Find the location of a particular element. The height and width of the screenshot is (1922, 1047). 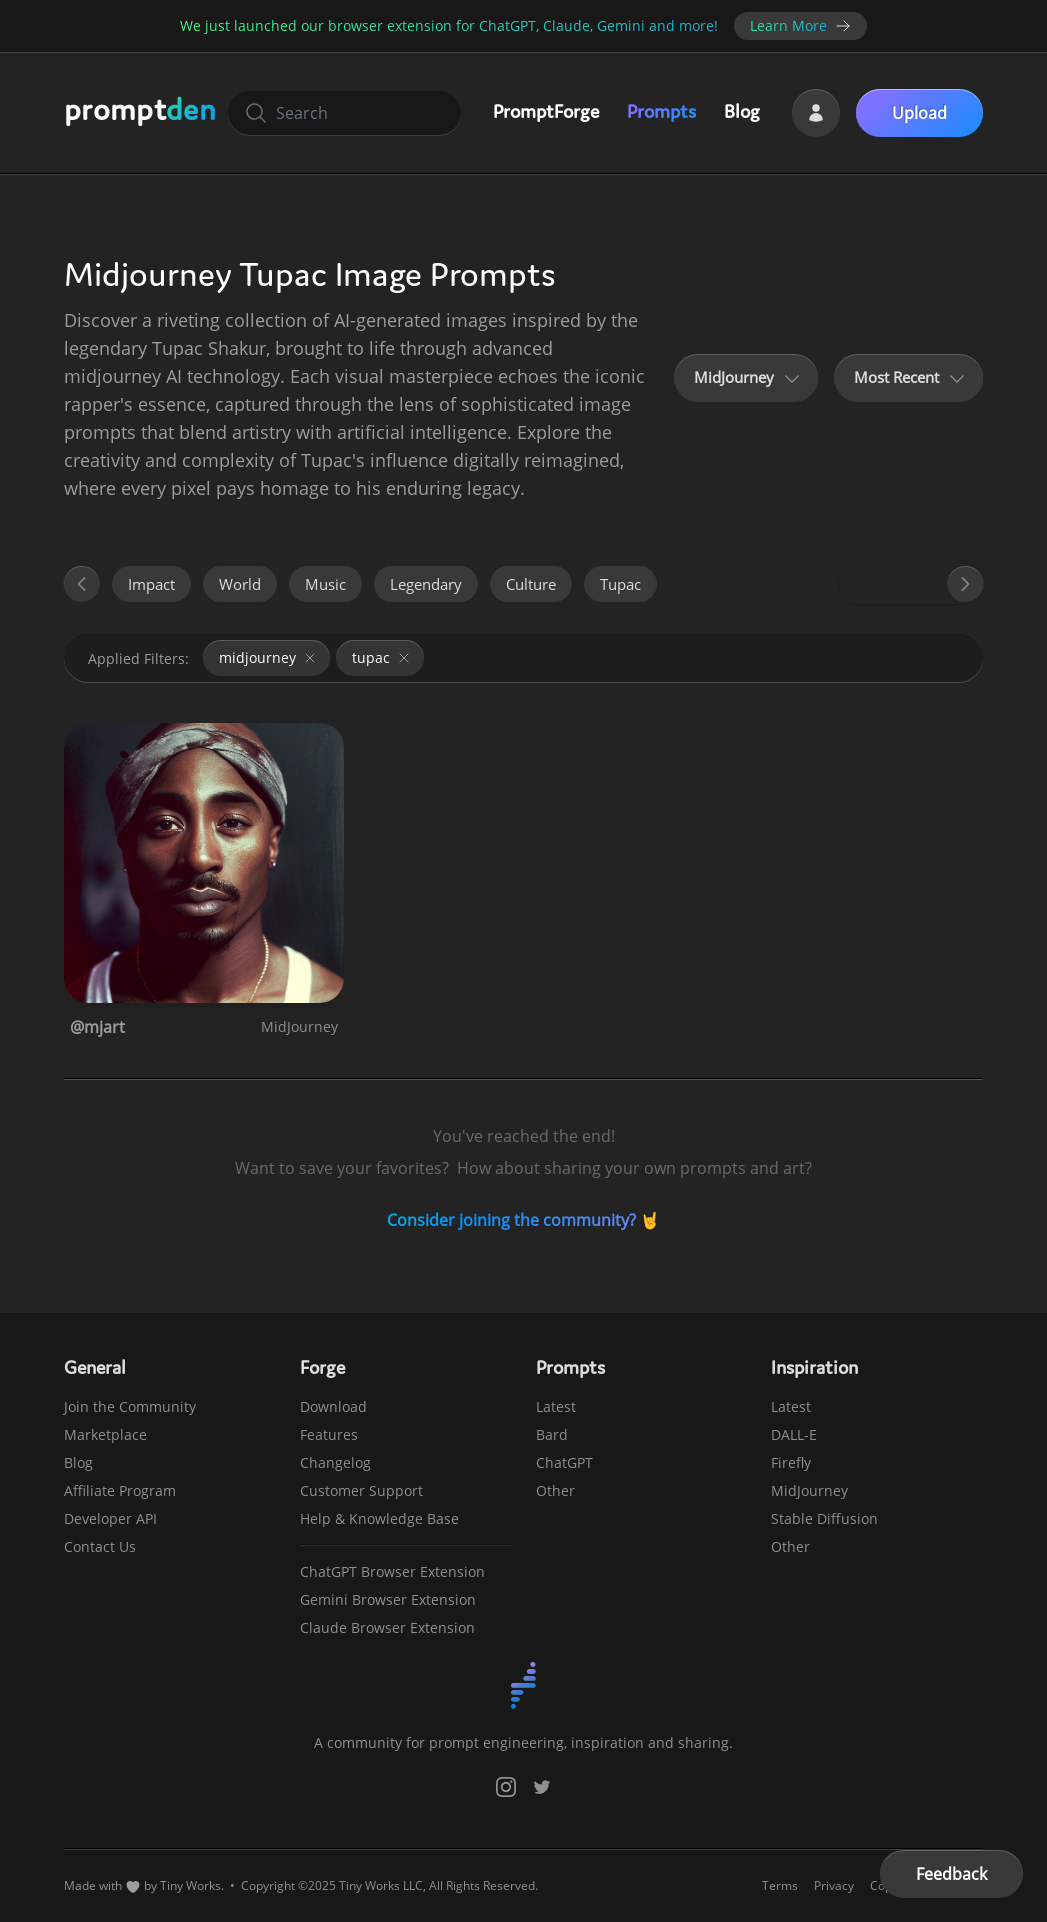

Contact Us is located at coordinates (100, 1546).